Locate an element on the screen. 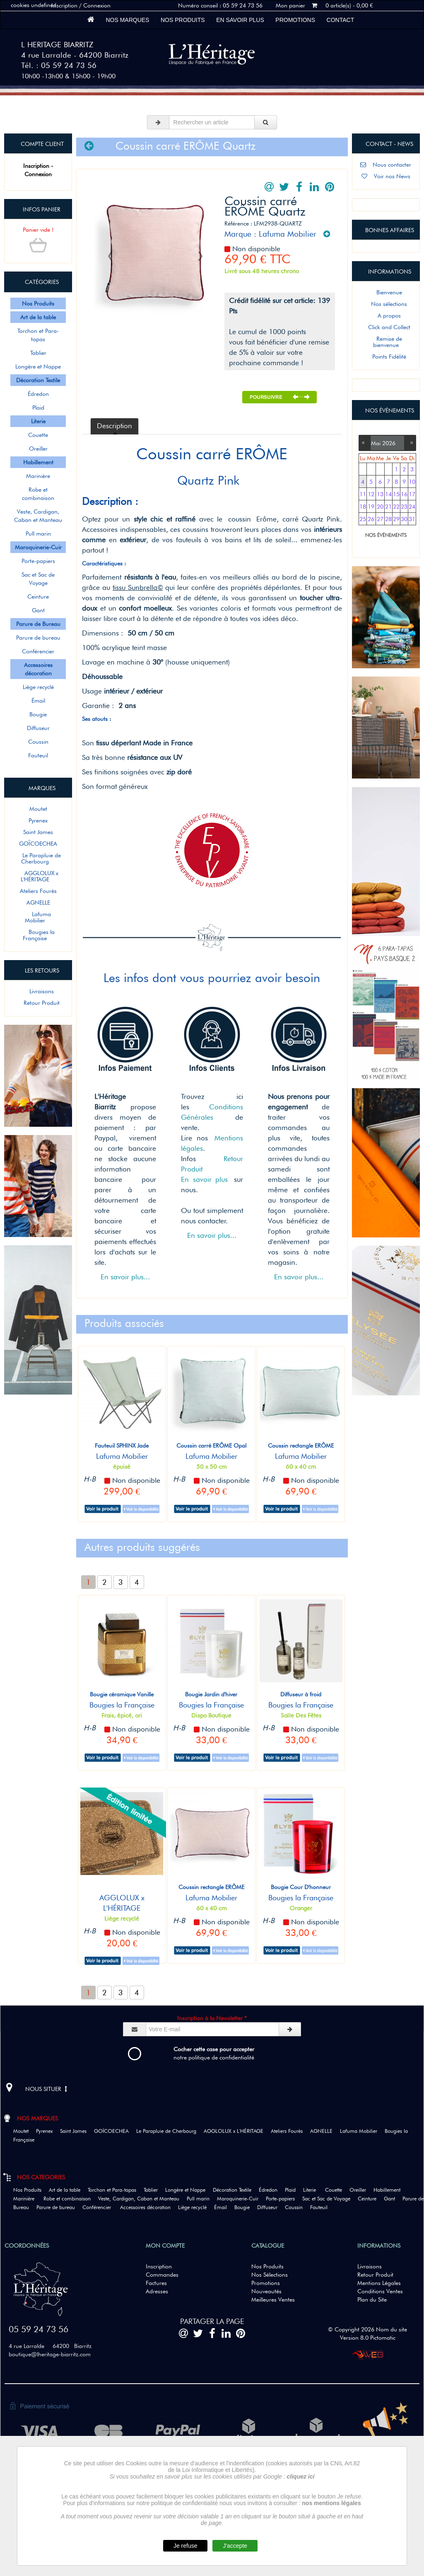 Image resolution: width=424 pixels, height=2576 pixels. AGGLOLUX x L'HÉRITAGE is located at coordinates (38, 876).